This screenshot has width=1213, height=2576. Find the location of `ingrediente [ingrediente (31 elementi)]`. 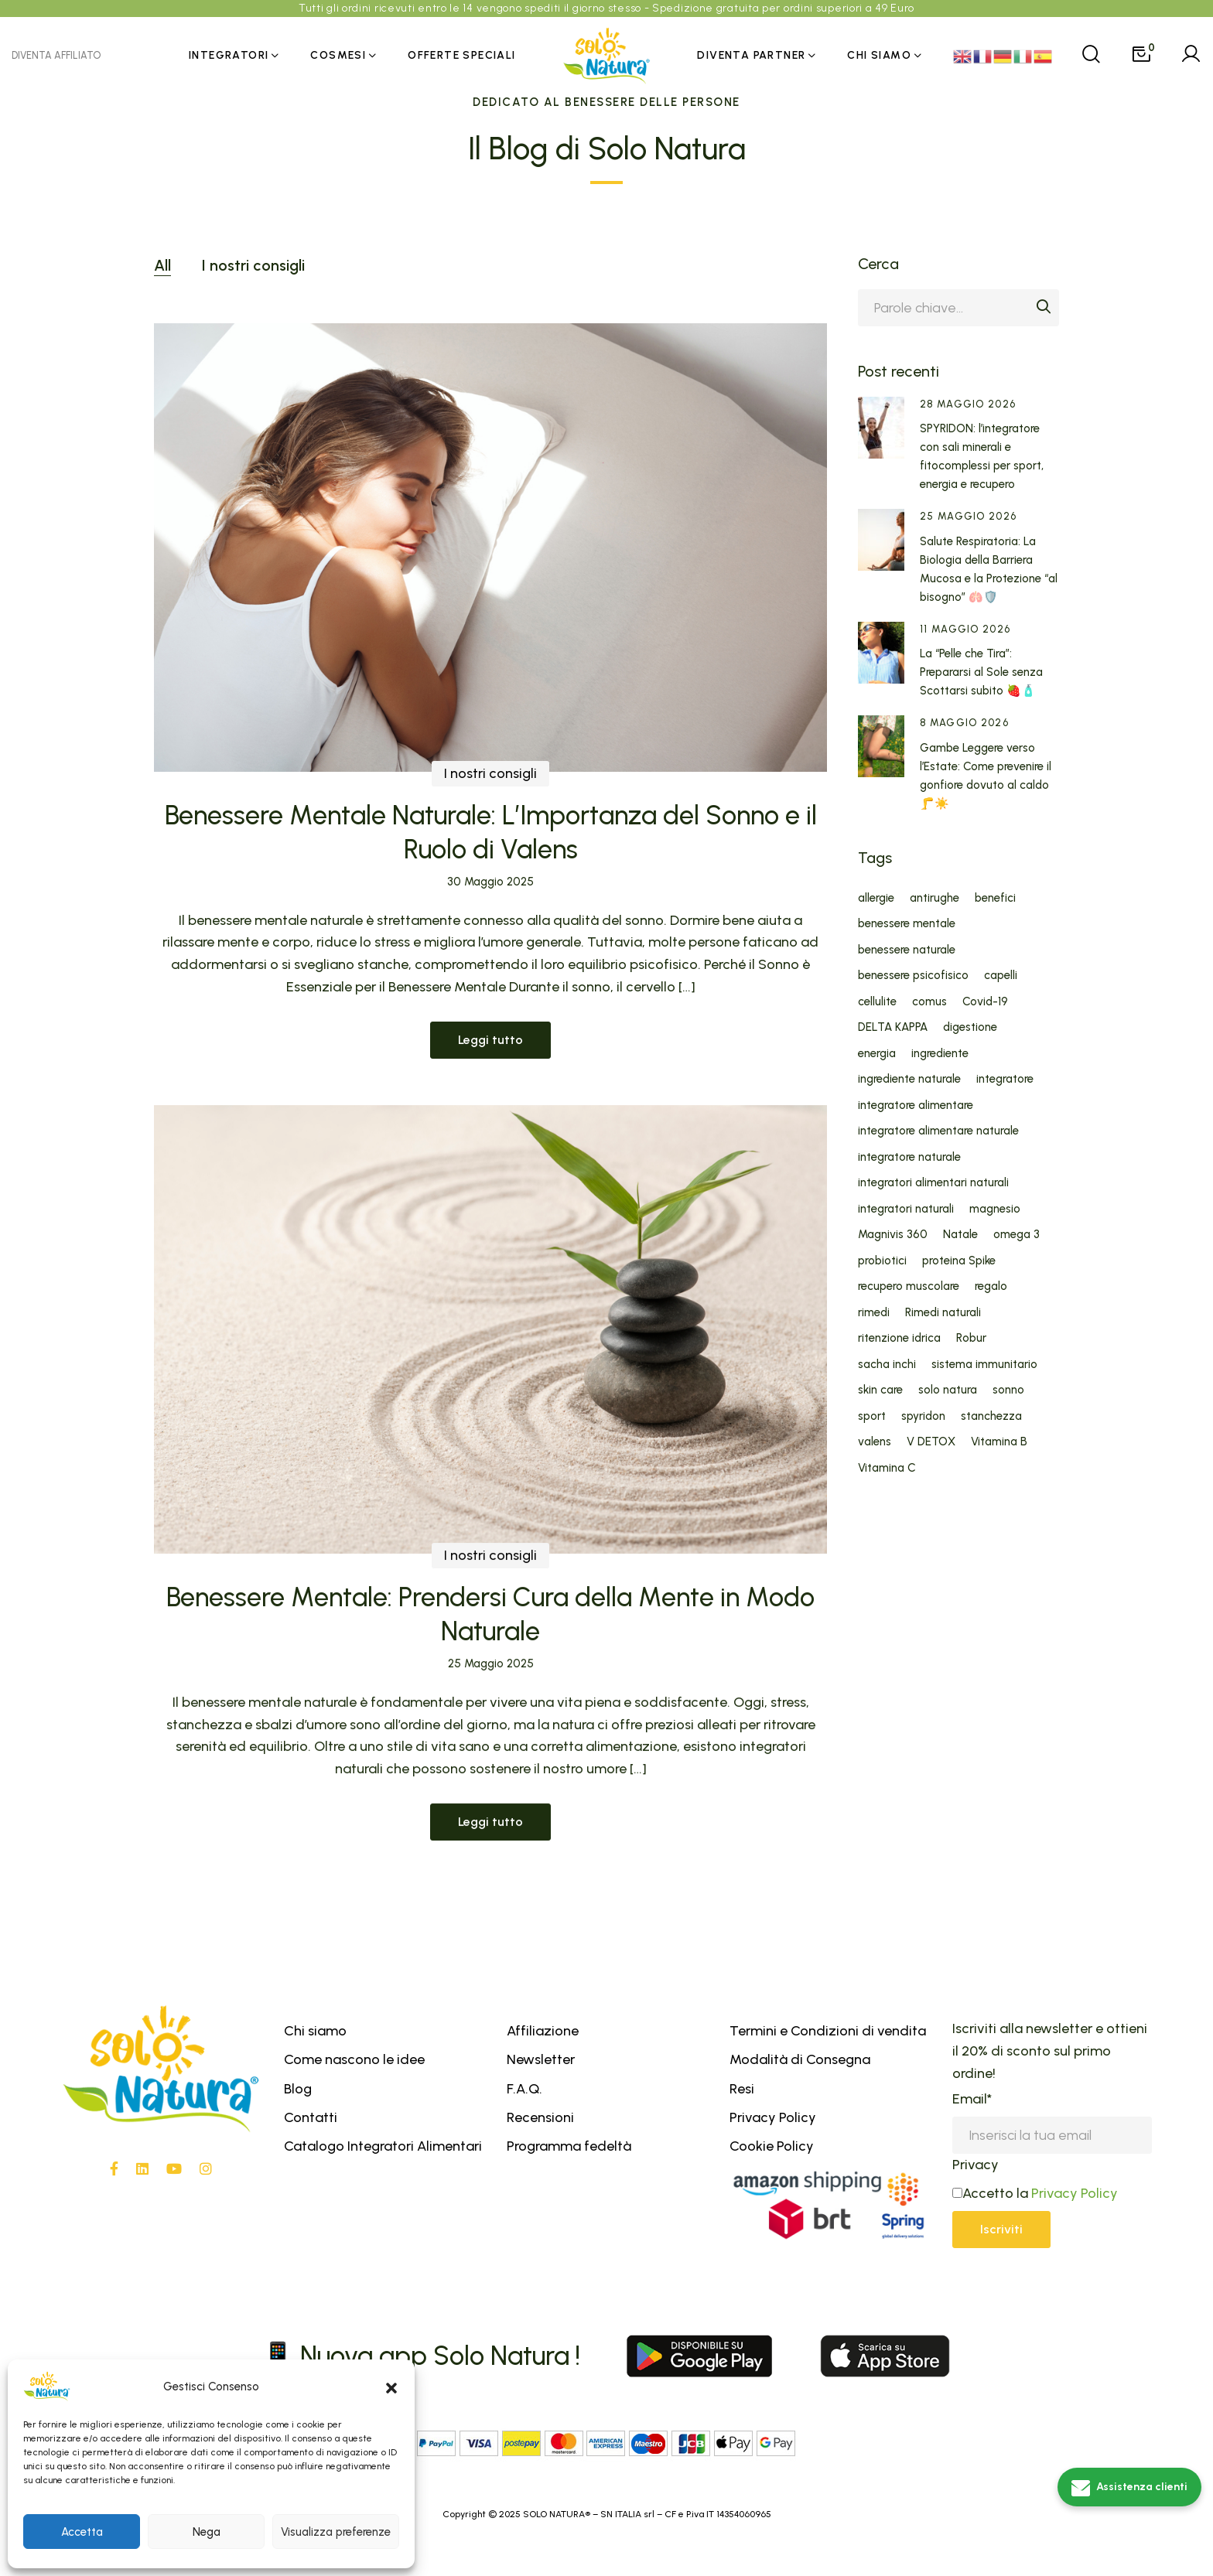

ingrediente [ingrediente (31 elementi)] is located at coordinates (940, 1053).